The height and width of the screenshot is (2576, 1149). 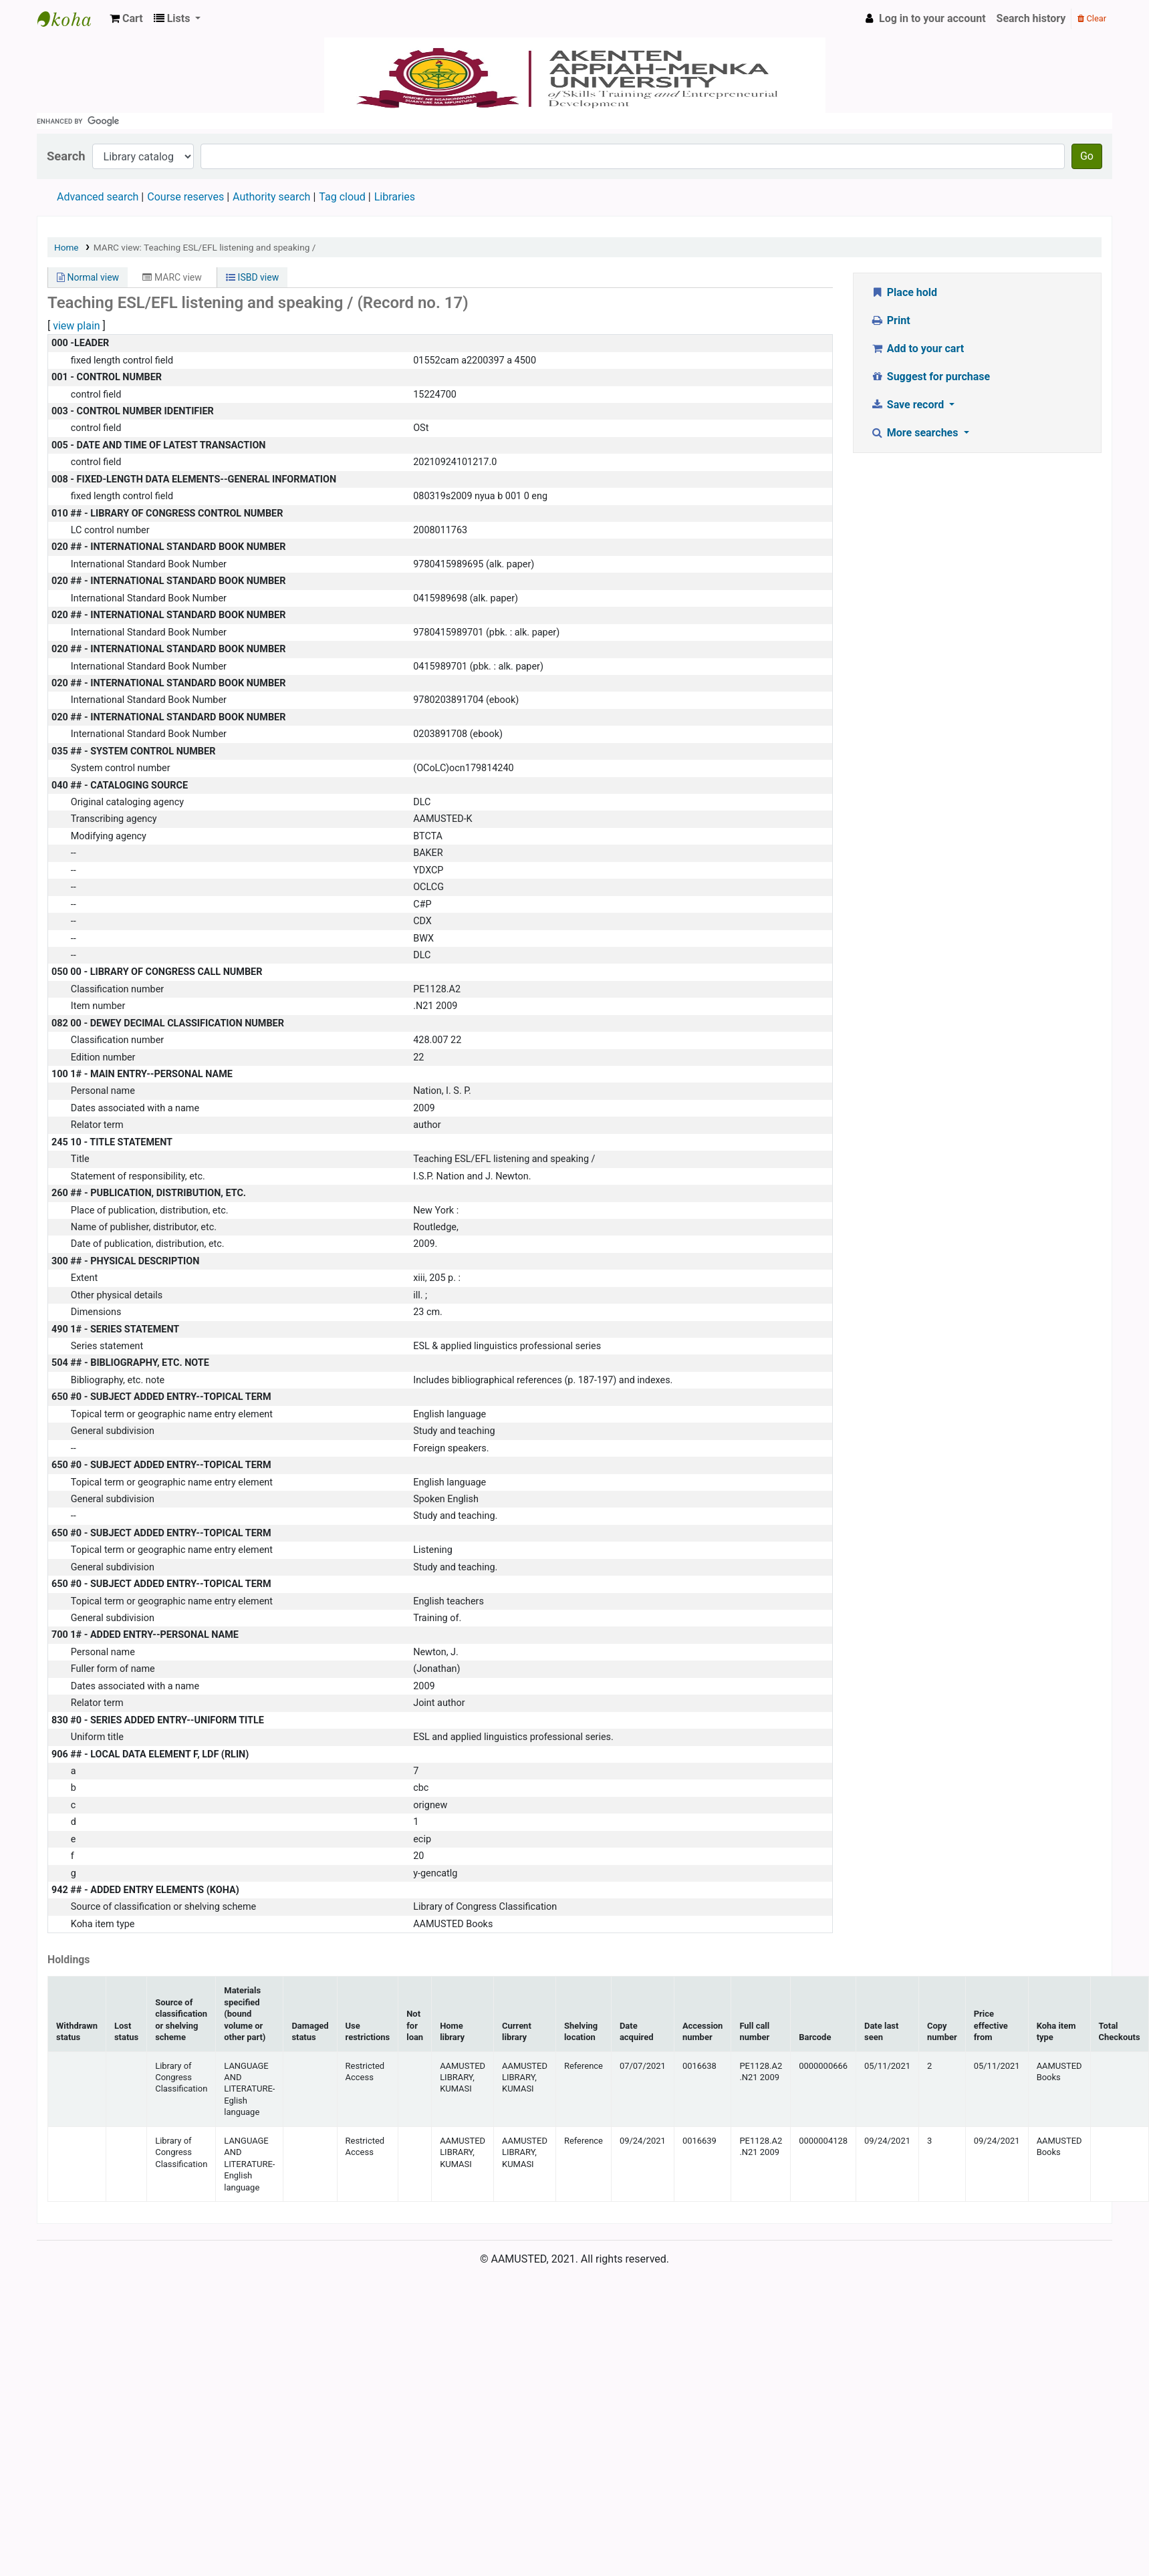 I want to click on Search, so click(x=66, y=156).